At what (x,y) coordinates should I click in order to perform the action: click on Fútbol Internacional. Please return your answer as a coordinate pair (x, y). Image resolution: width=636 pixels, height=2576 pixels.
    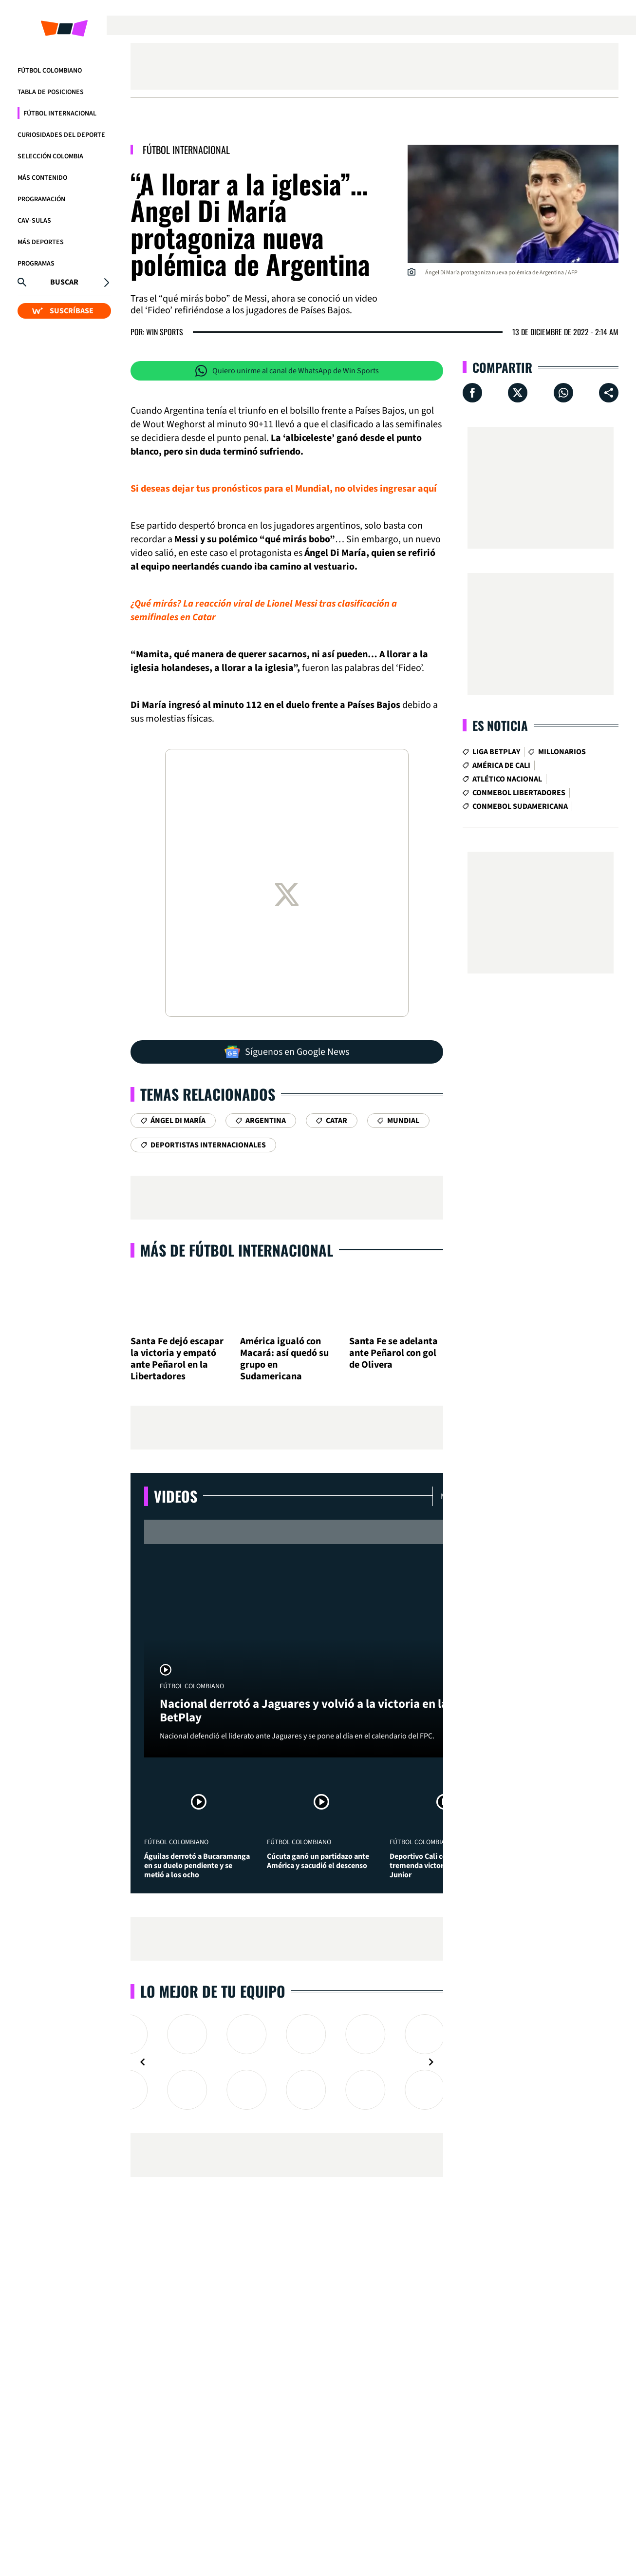
    Looking at the image, I should click on (59, 113).